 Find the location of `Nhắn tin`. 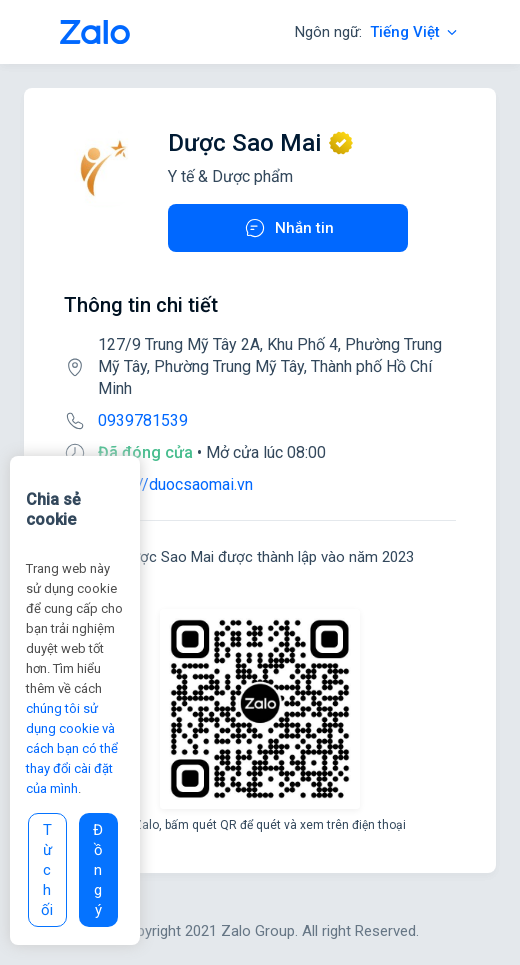

Nhắn tin is located at coordinates (288, 228).